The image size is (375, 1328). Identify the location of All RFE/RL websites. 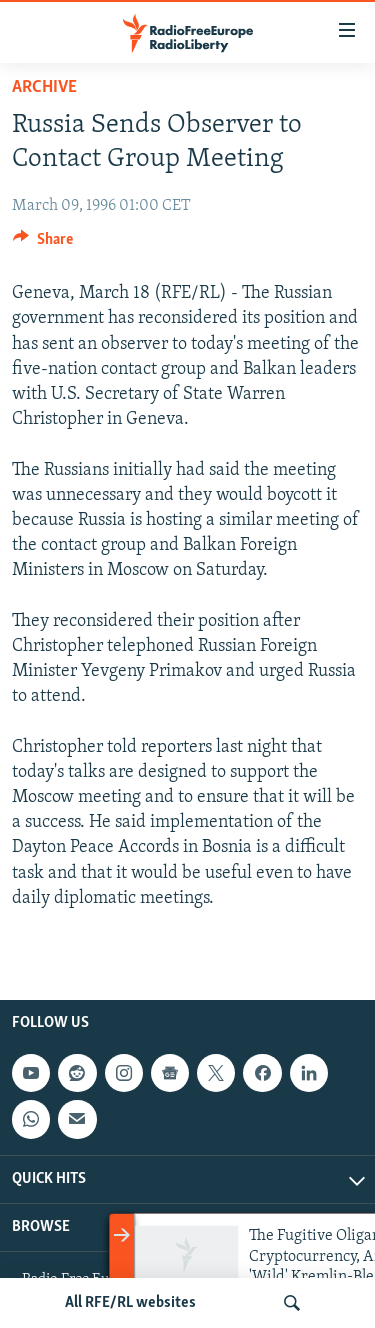
(130, 1303).